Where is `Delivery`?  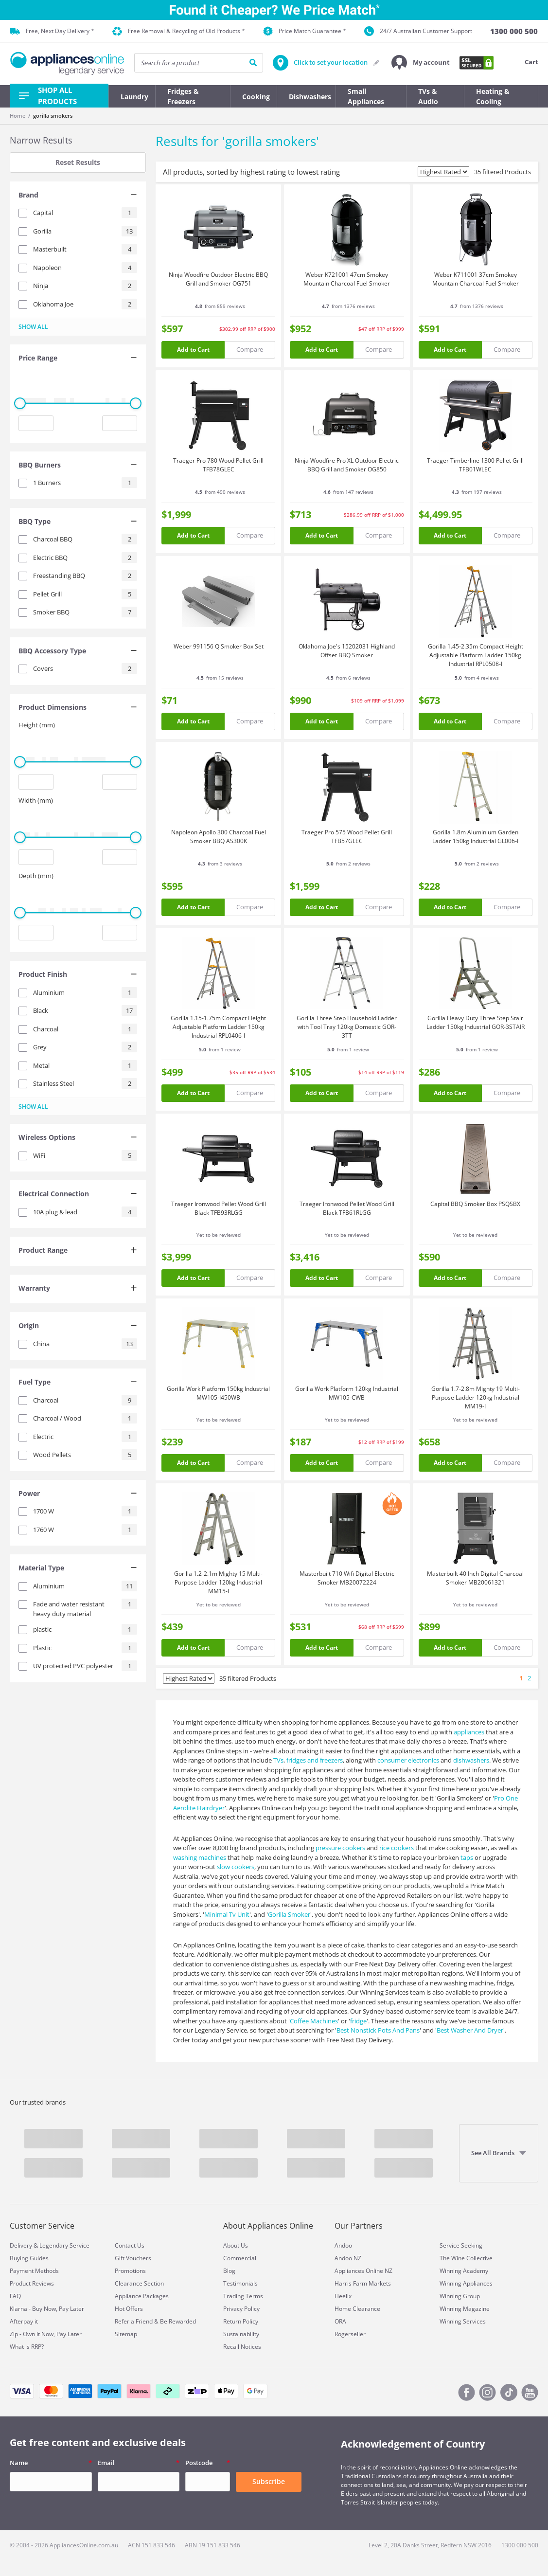
Delivery is located at coordinates (21, 2245).